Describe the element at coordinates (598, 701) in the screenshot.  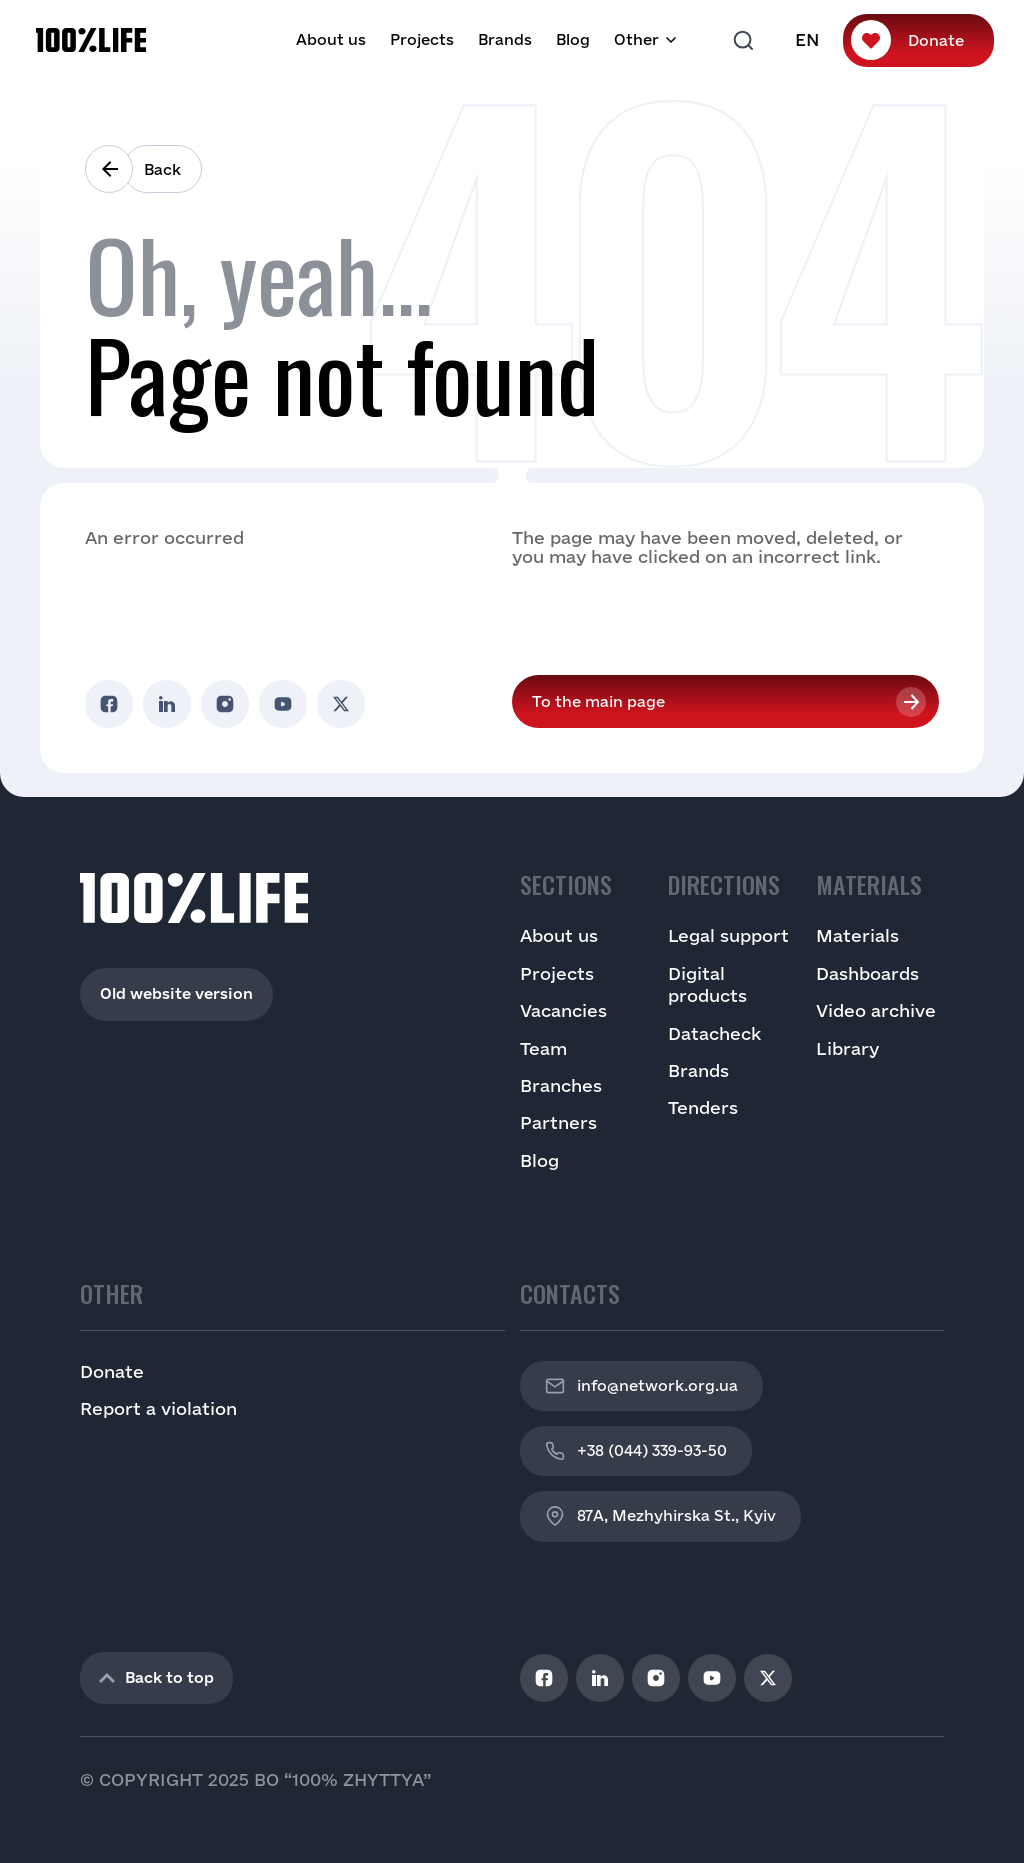
I see `To the main page` at that location.